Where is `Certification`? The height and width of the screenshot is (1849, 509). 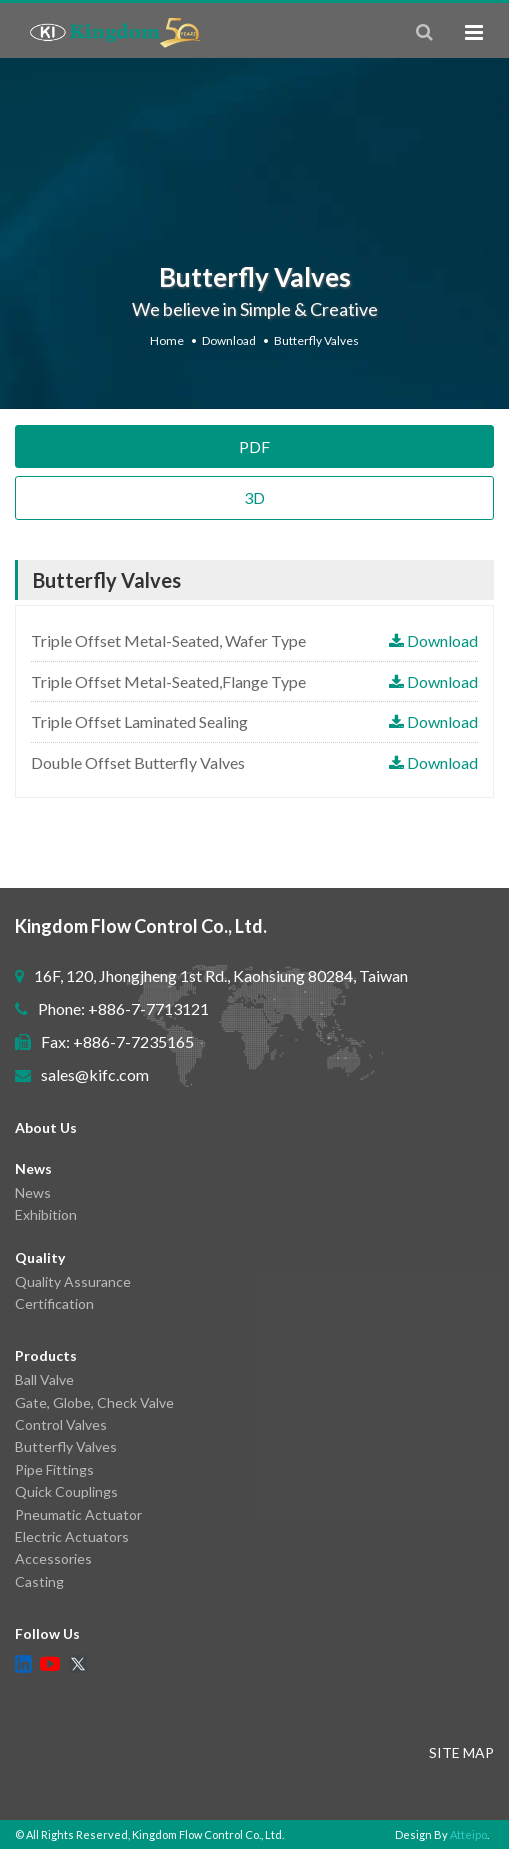 Certification is located at coordinates (54, 1303).